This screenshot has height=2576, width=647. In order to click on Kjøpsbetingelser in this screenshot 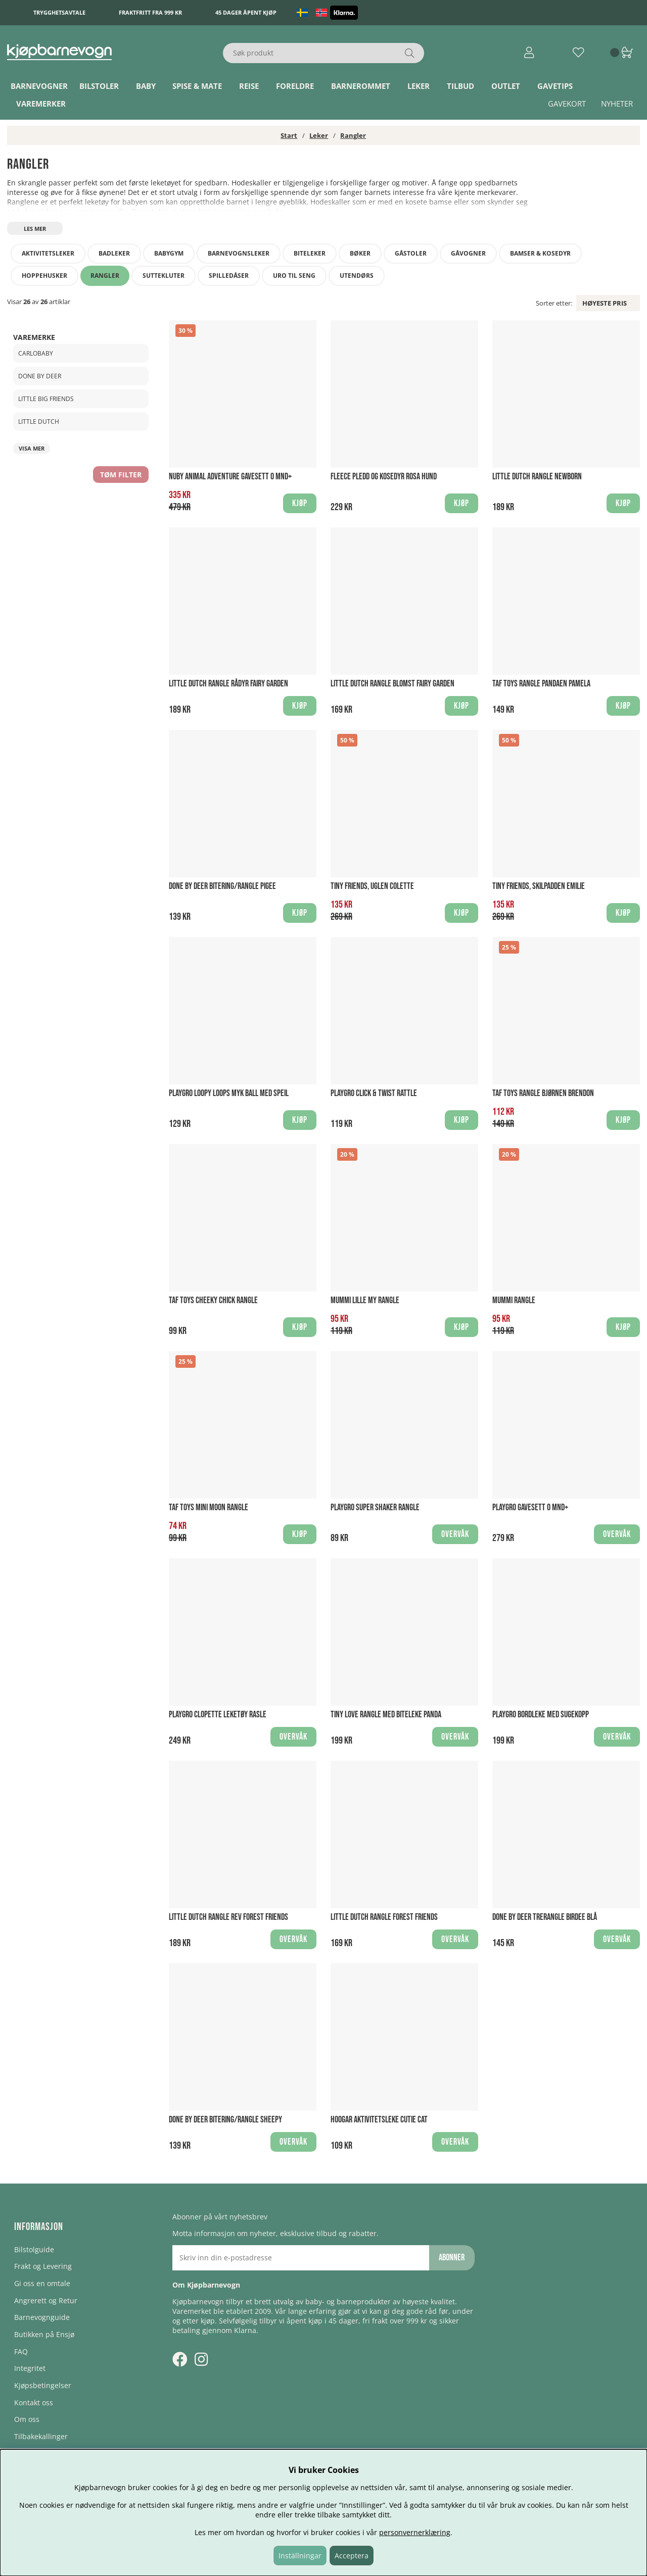, I will do `click(42, 2385)`.